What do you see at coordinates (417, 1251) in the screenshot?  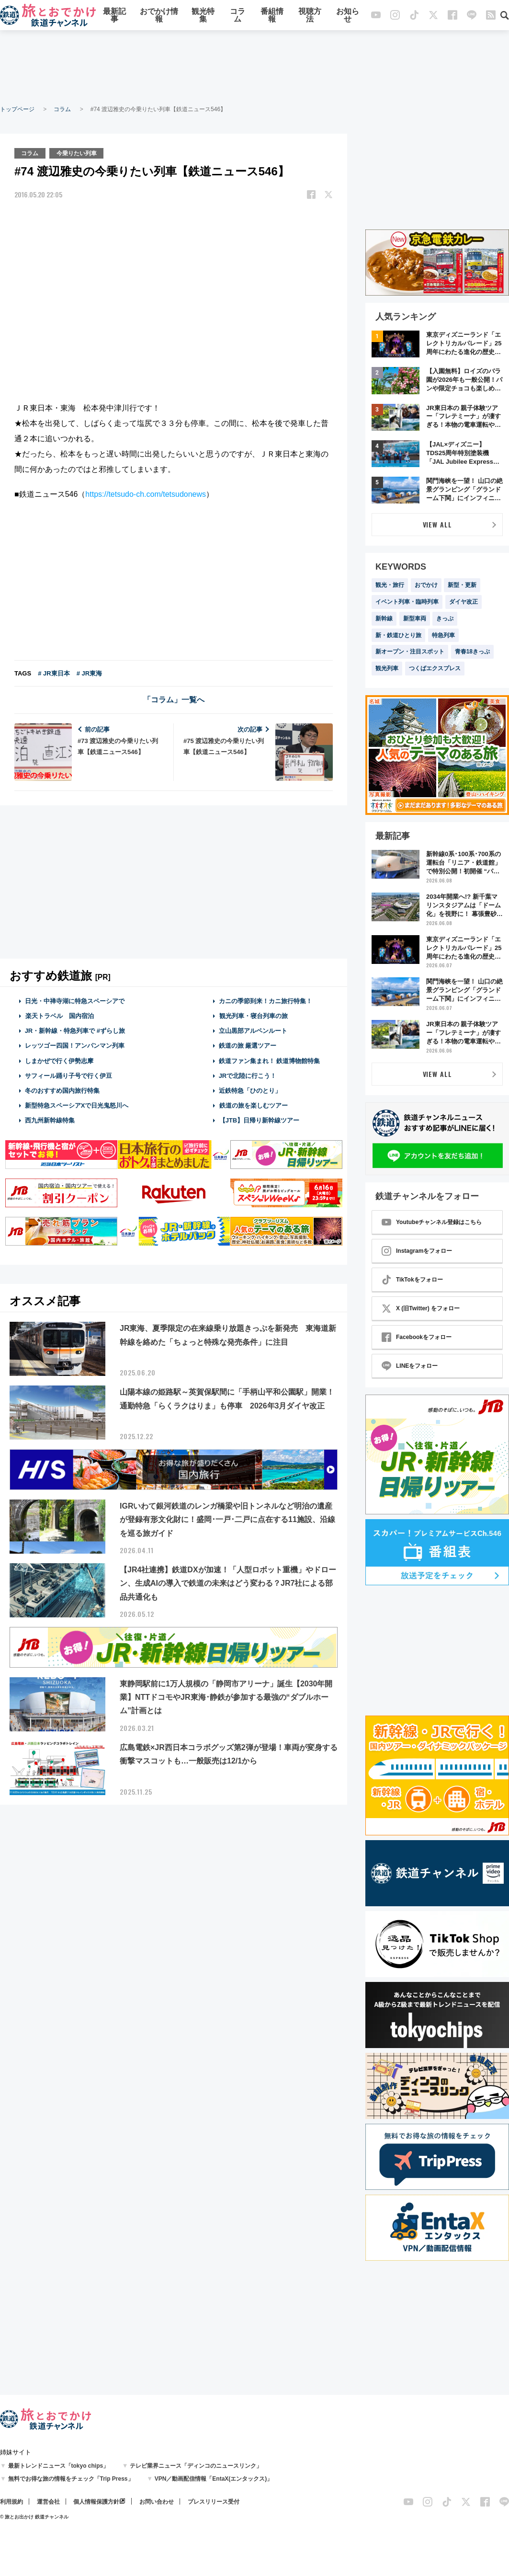 I see `Instagramをフォロー` at bounding box center [417, 1251].